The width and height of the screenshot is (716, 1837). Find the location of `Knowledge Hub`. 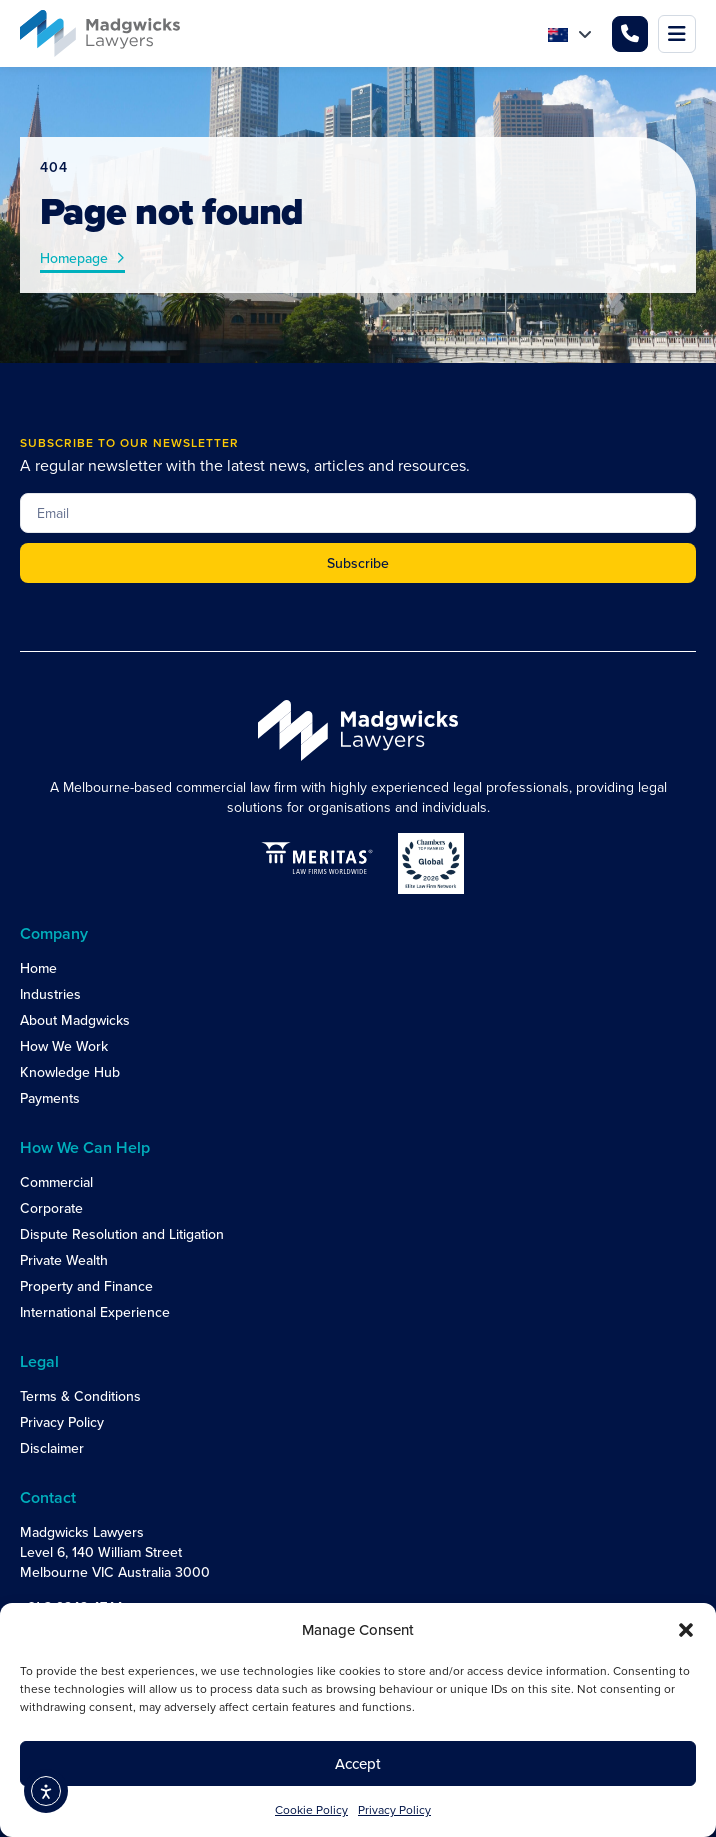

Knowledge Hub is located at coordinates (70, 1072).